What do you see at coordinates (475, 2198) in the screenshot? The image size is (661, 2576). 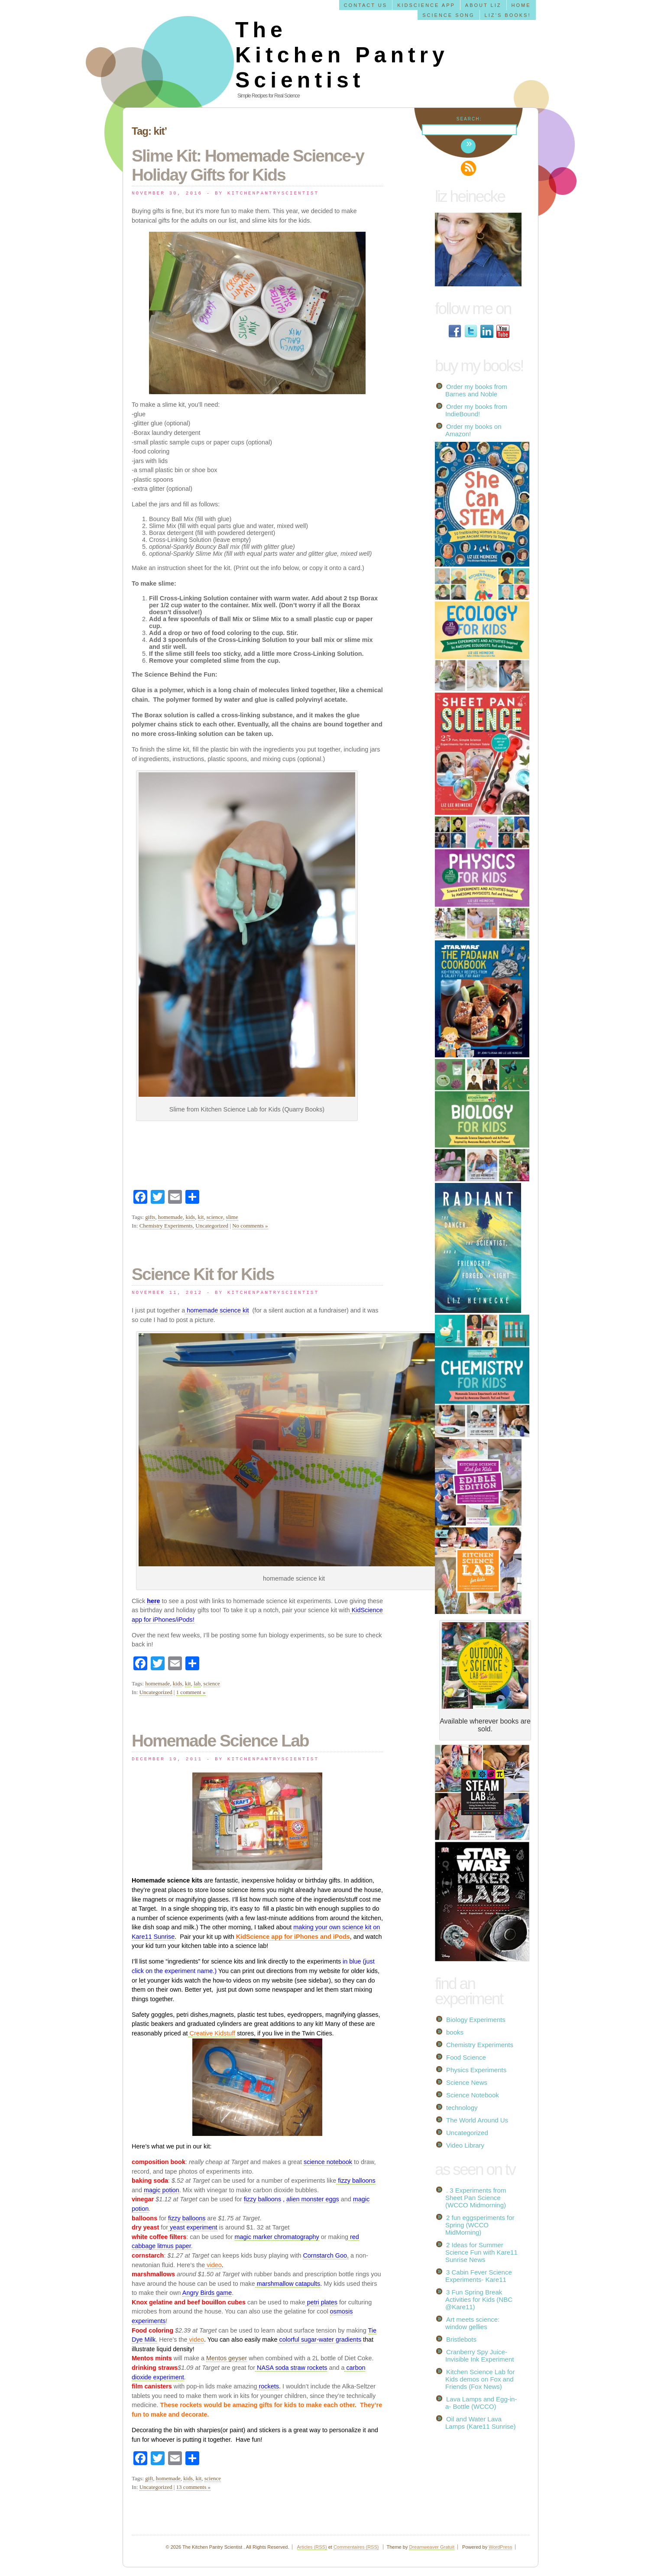 I see `. 3 Experiments from Sheet Pan Science (WCCO Midmorning)` at bounding box center [475, 2198].